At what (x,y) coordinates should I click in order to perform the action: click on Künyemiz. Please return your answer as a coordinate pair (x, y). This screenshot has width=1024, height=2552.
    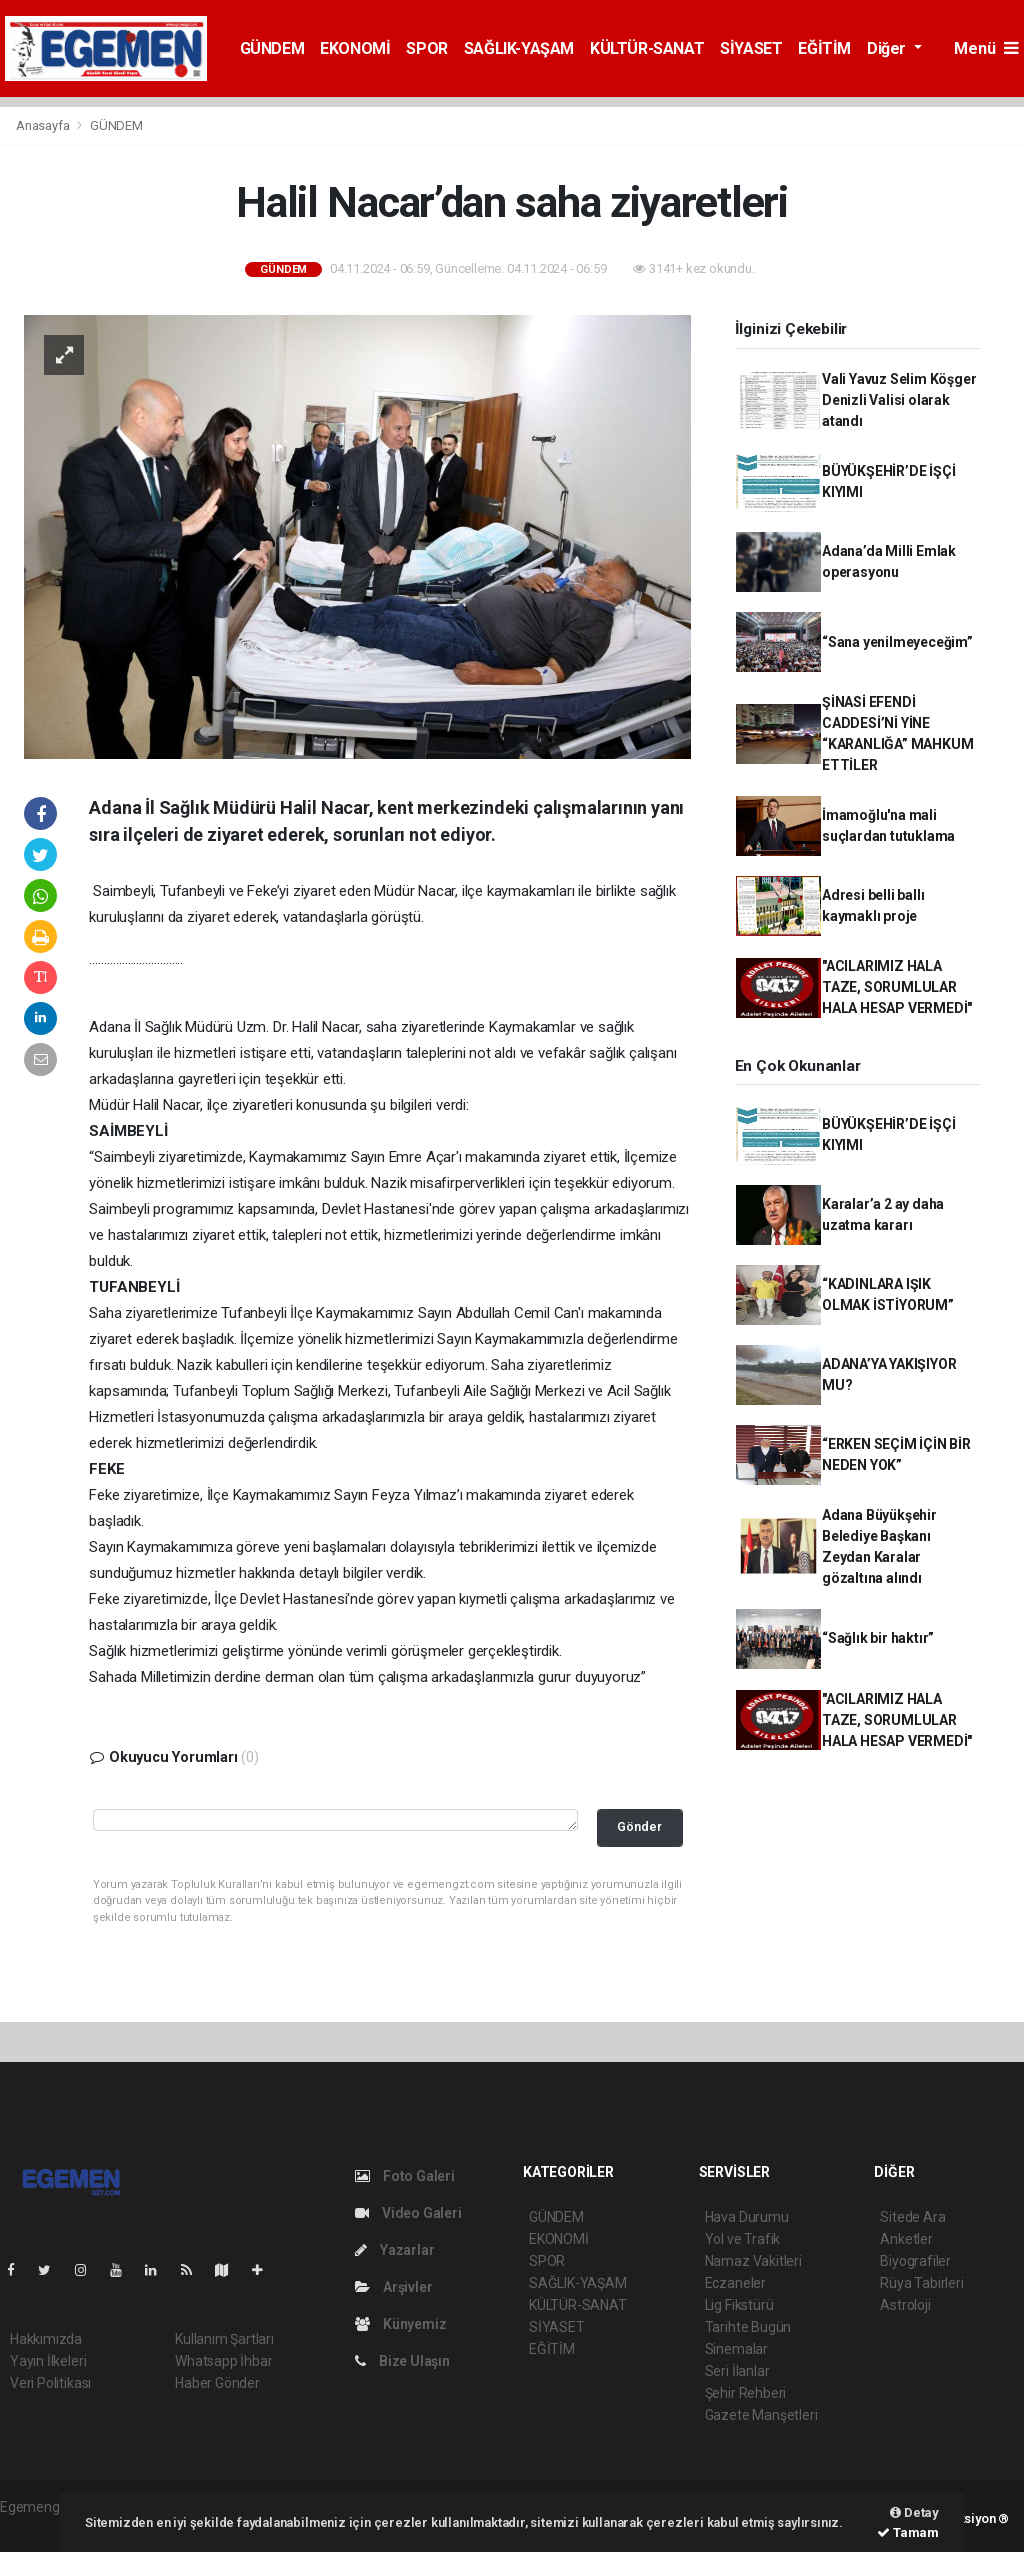
    Looking at the image, I should click on (400, 2324).